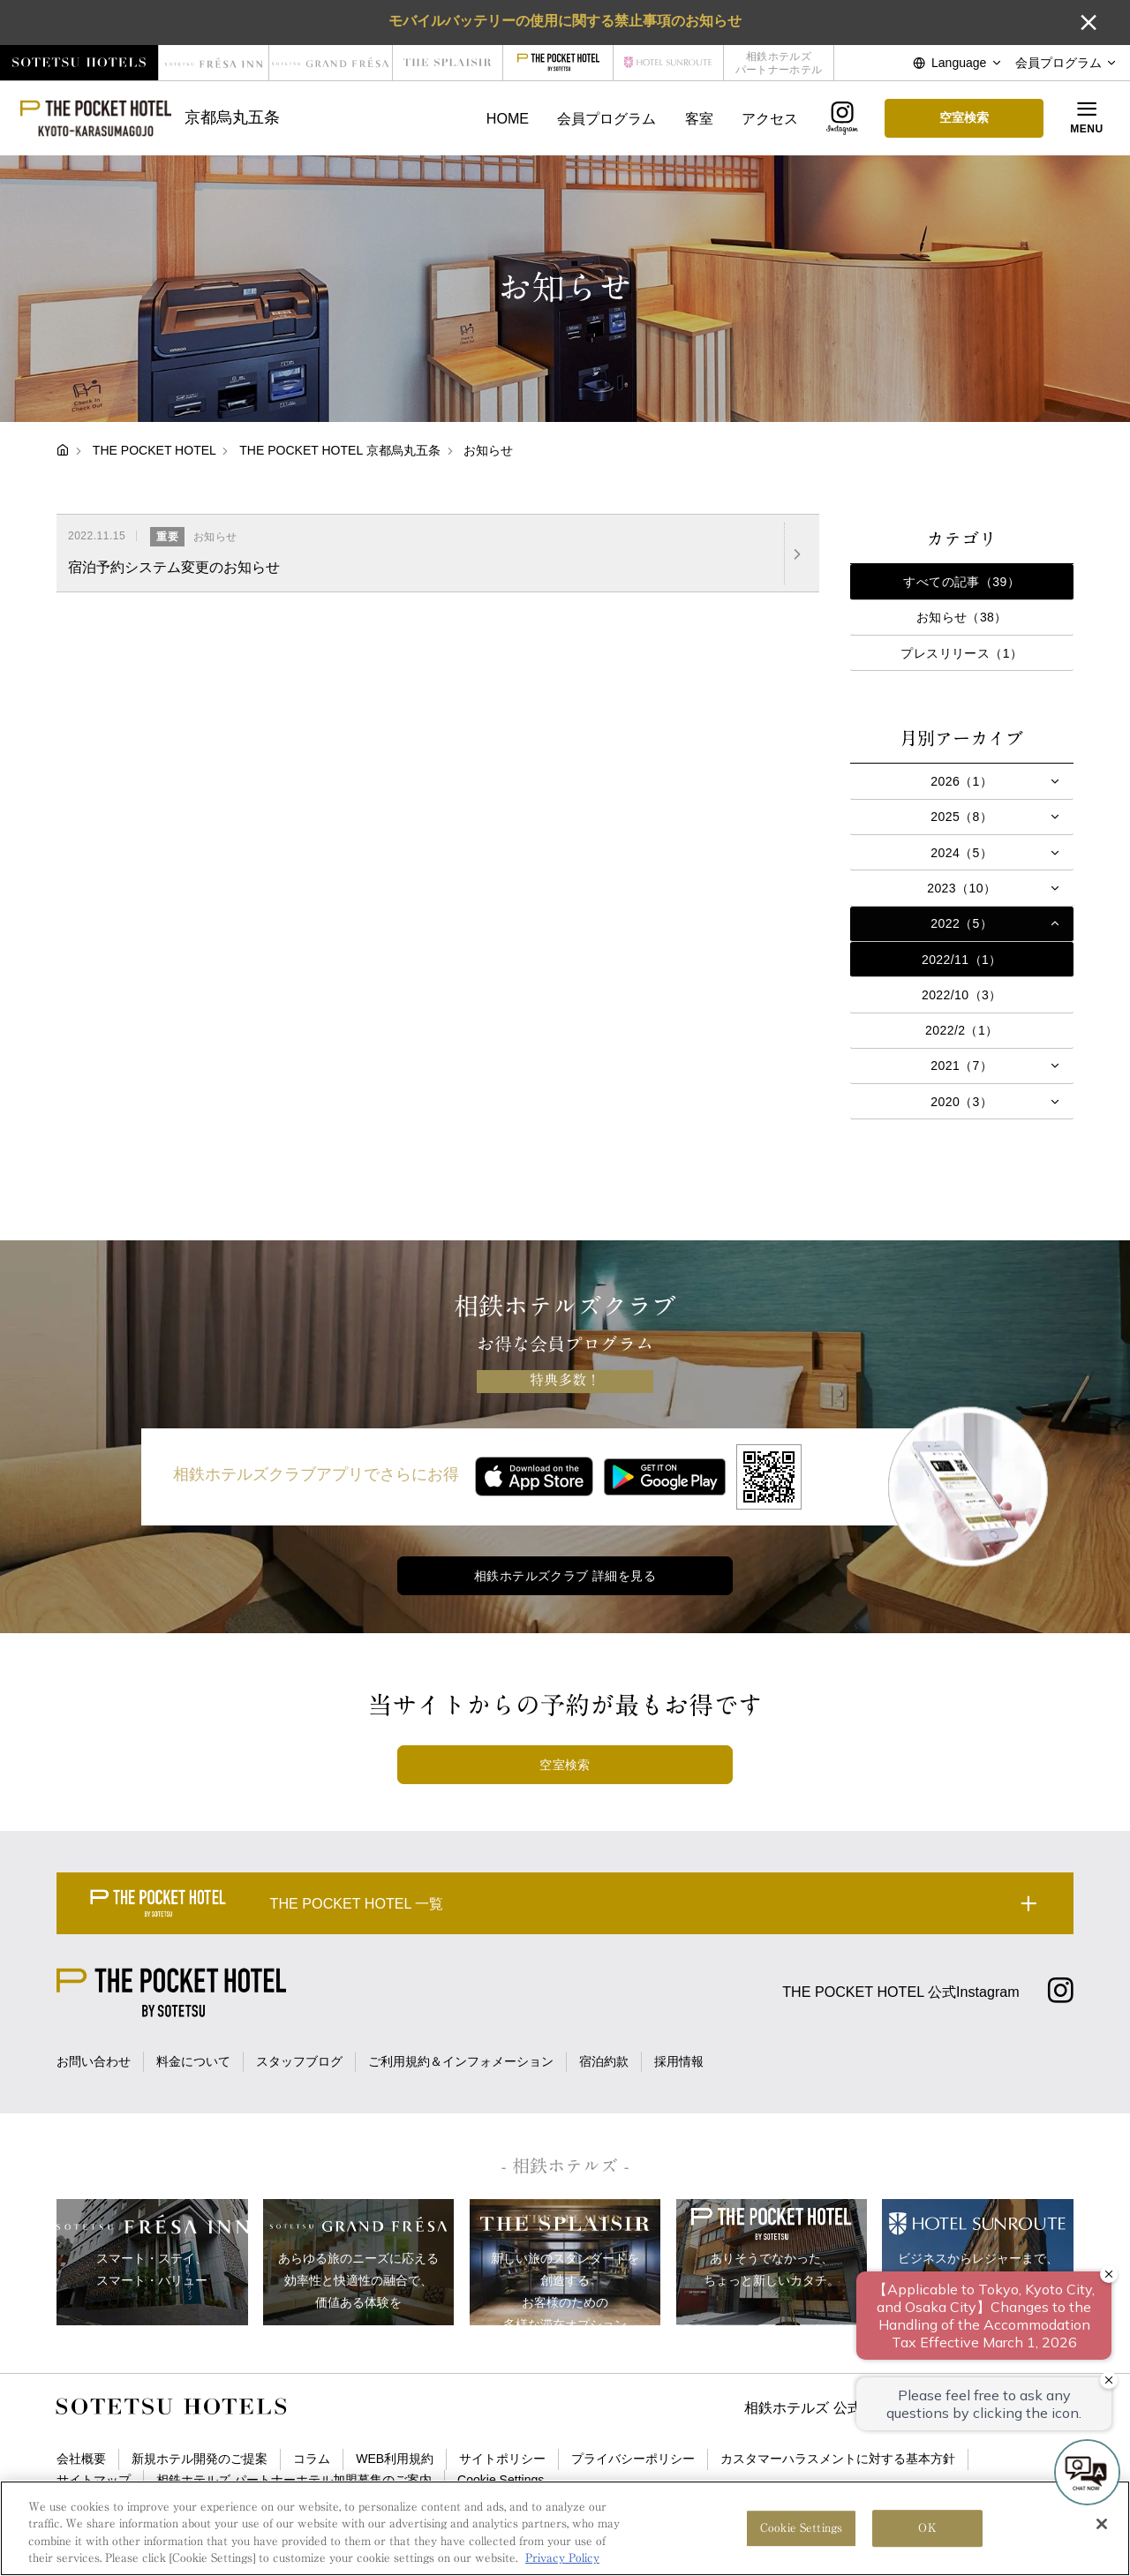 The image size is (1130, 2576). I want to click on スタッフブログ, so click(299, 2061).